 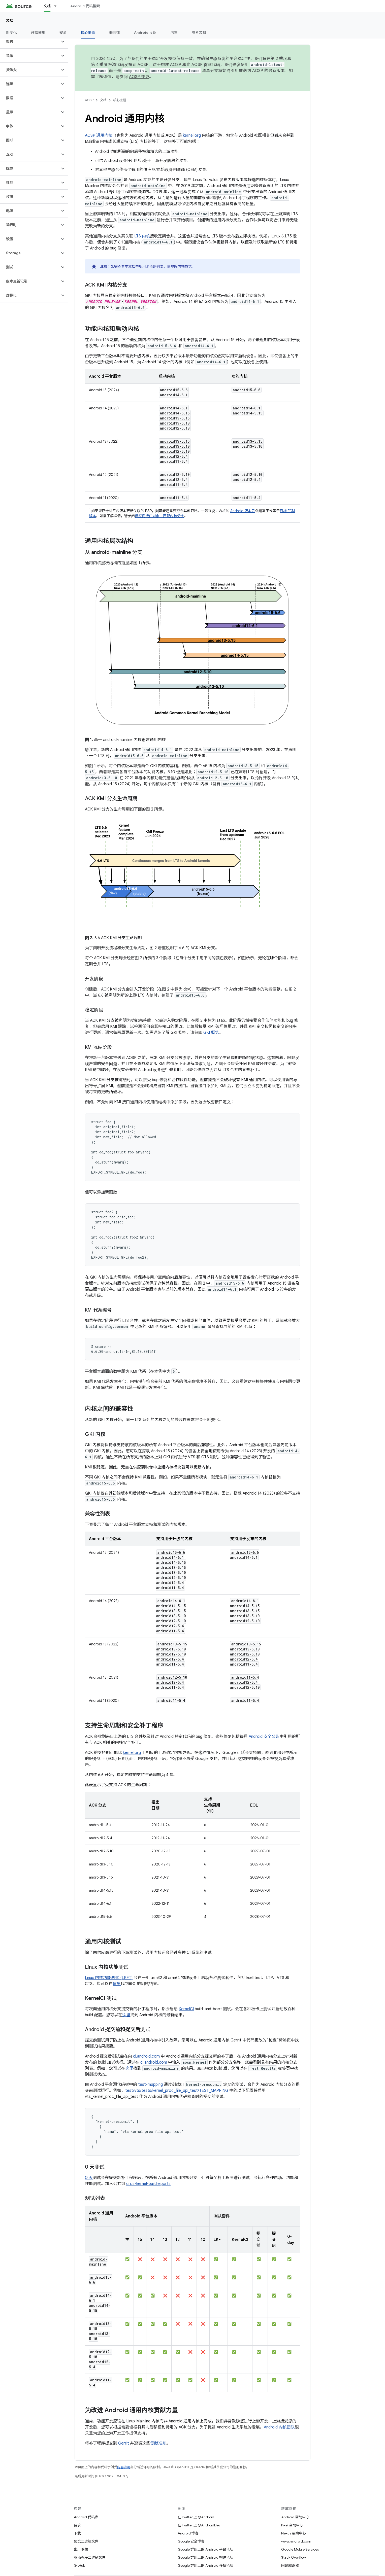 What do you see at coordinates (98, 135) in the screenshot?
I see `AOSP 通用内核` at bounding box center [98, 135].